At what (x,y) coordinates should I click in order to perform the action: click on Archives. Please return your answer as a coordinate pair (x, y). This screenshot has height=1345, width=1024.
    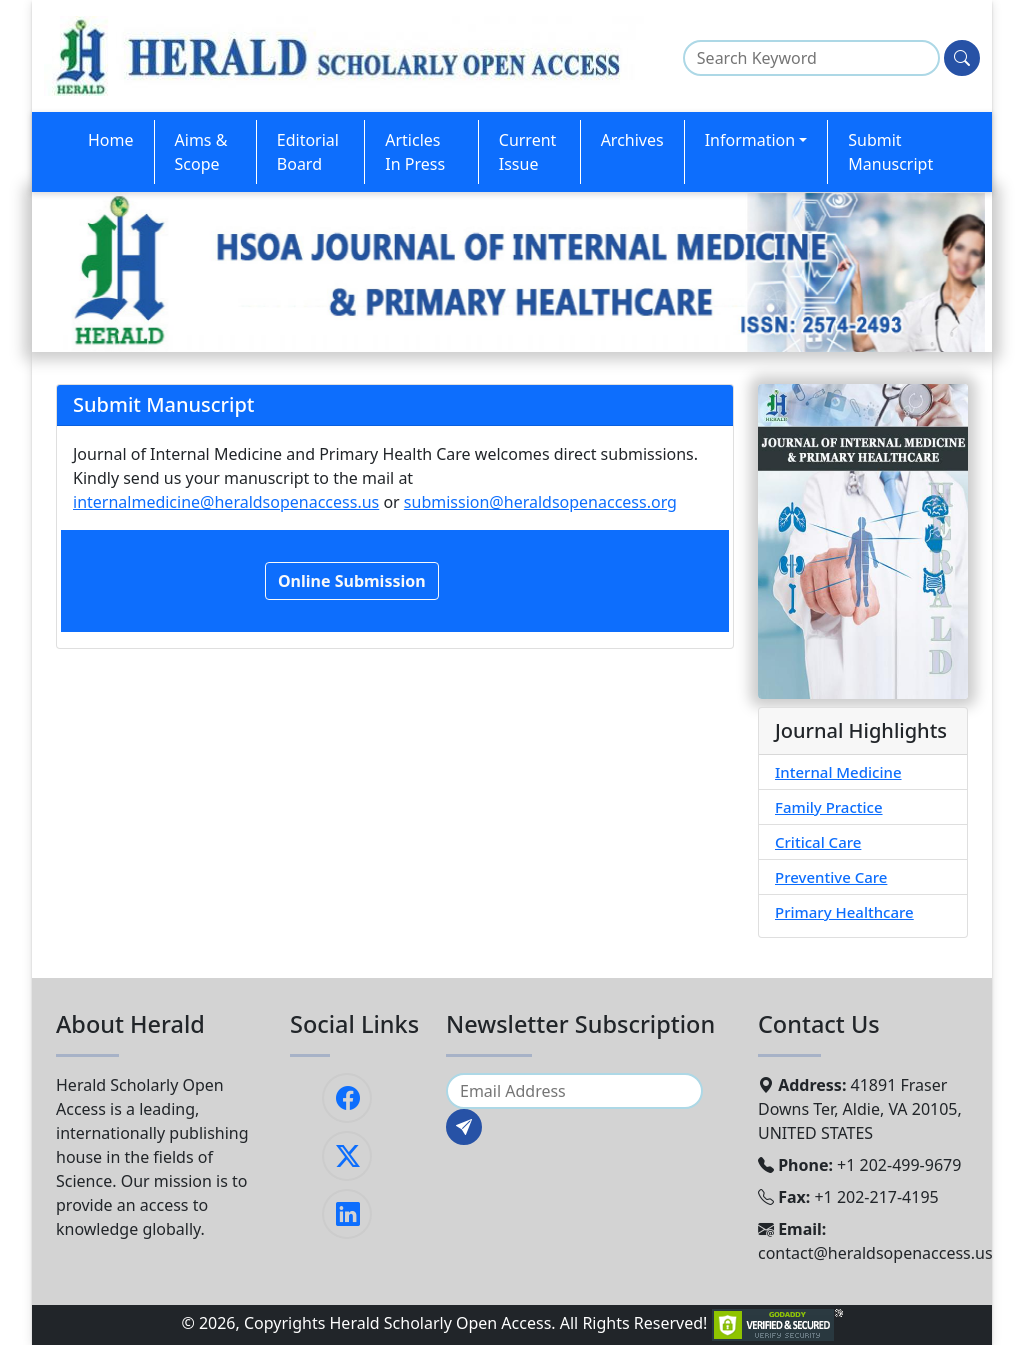
    Looking at the image, I should click on (632, 140).